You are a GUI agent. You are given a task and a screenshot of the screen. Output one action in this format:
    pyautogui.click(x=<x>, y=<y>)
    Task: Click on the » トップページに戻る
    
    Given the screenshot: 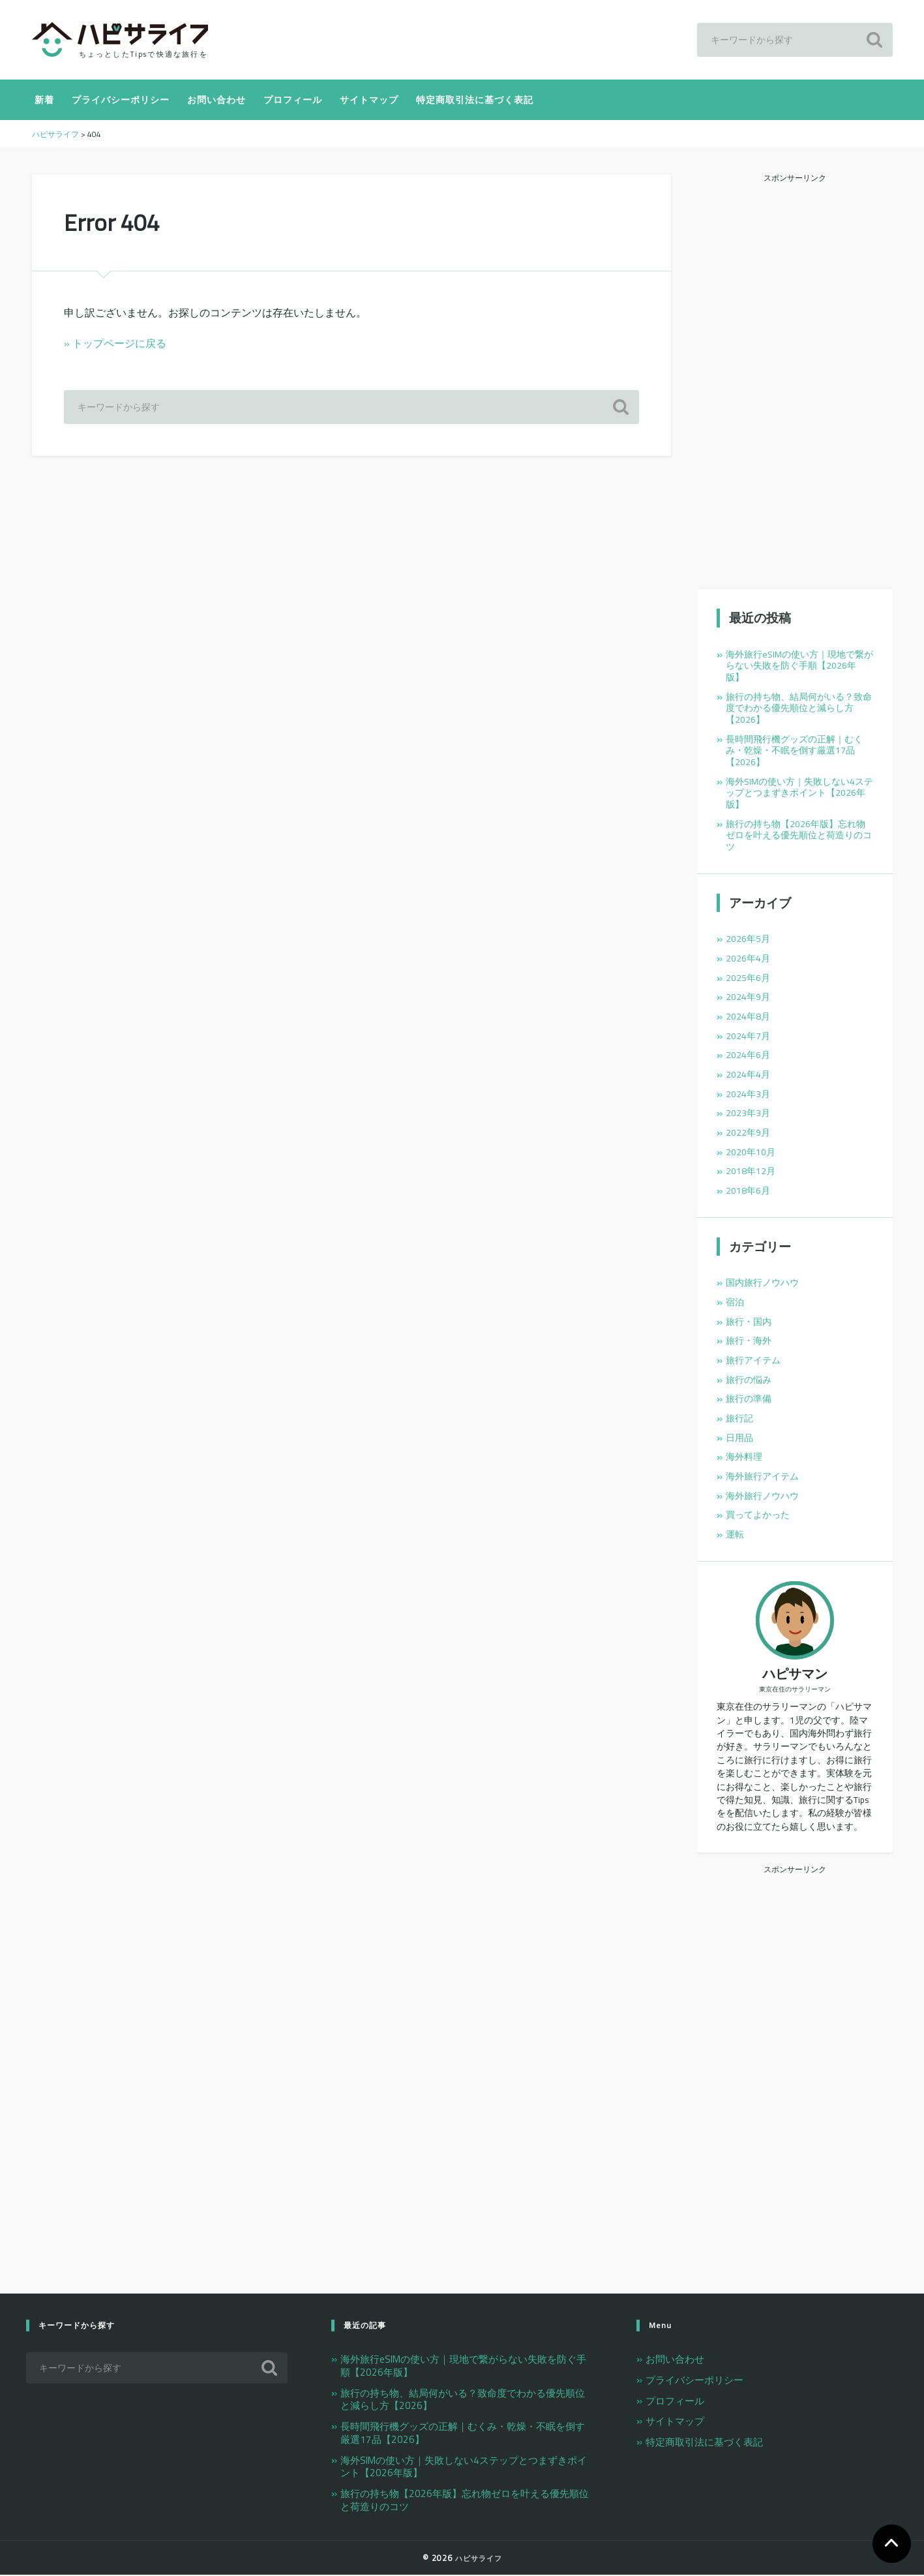 What is the action you would take?
    pyautogui.click(x=115, y=344)
    